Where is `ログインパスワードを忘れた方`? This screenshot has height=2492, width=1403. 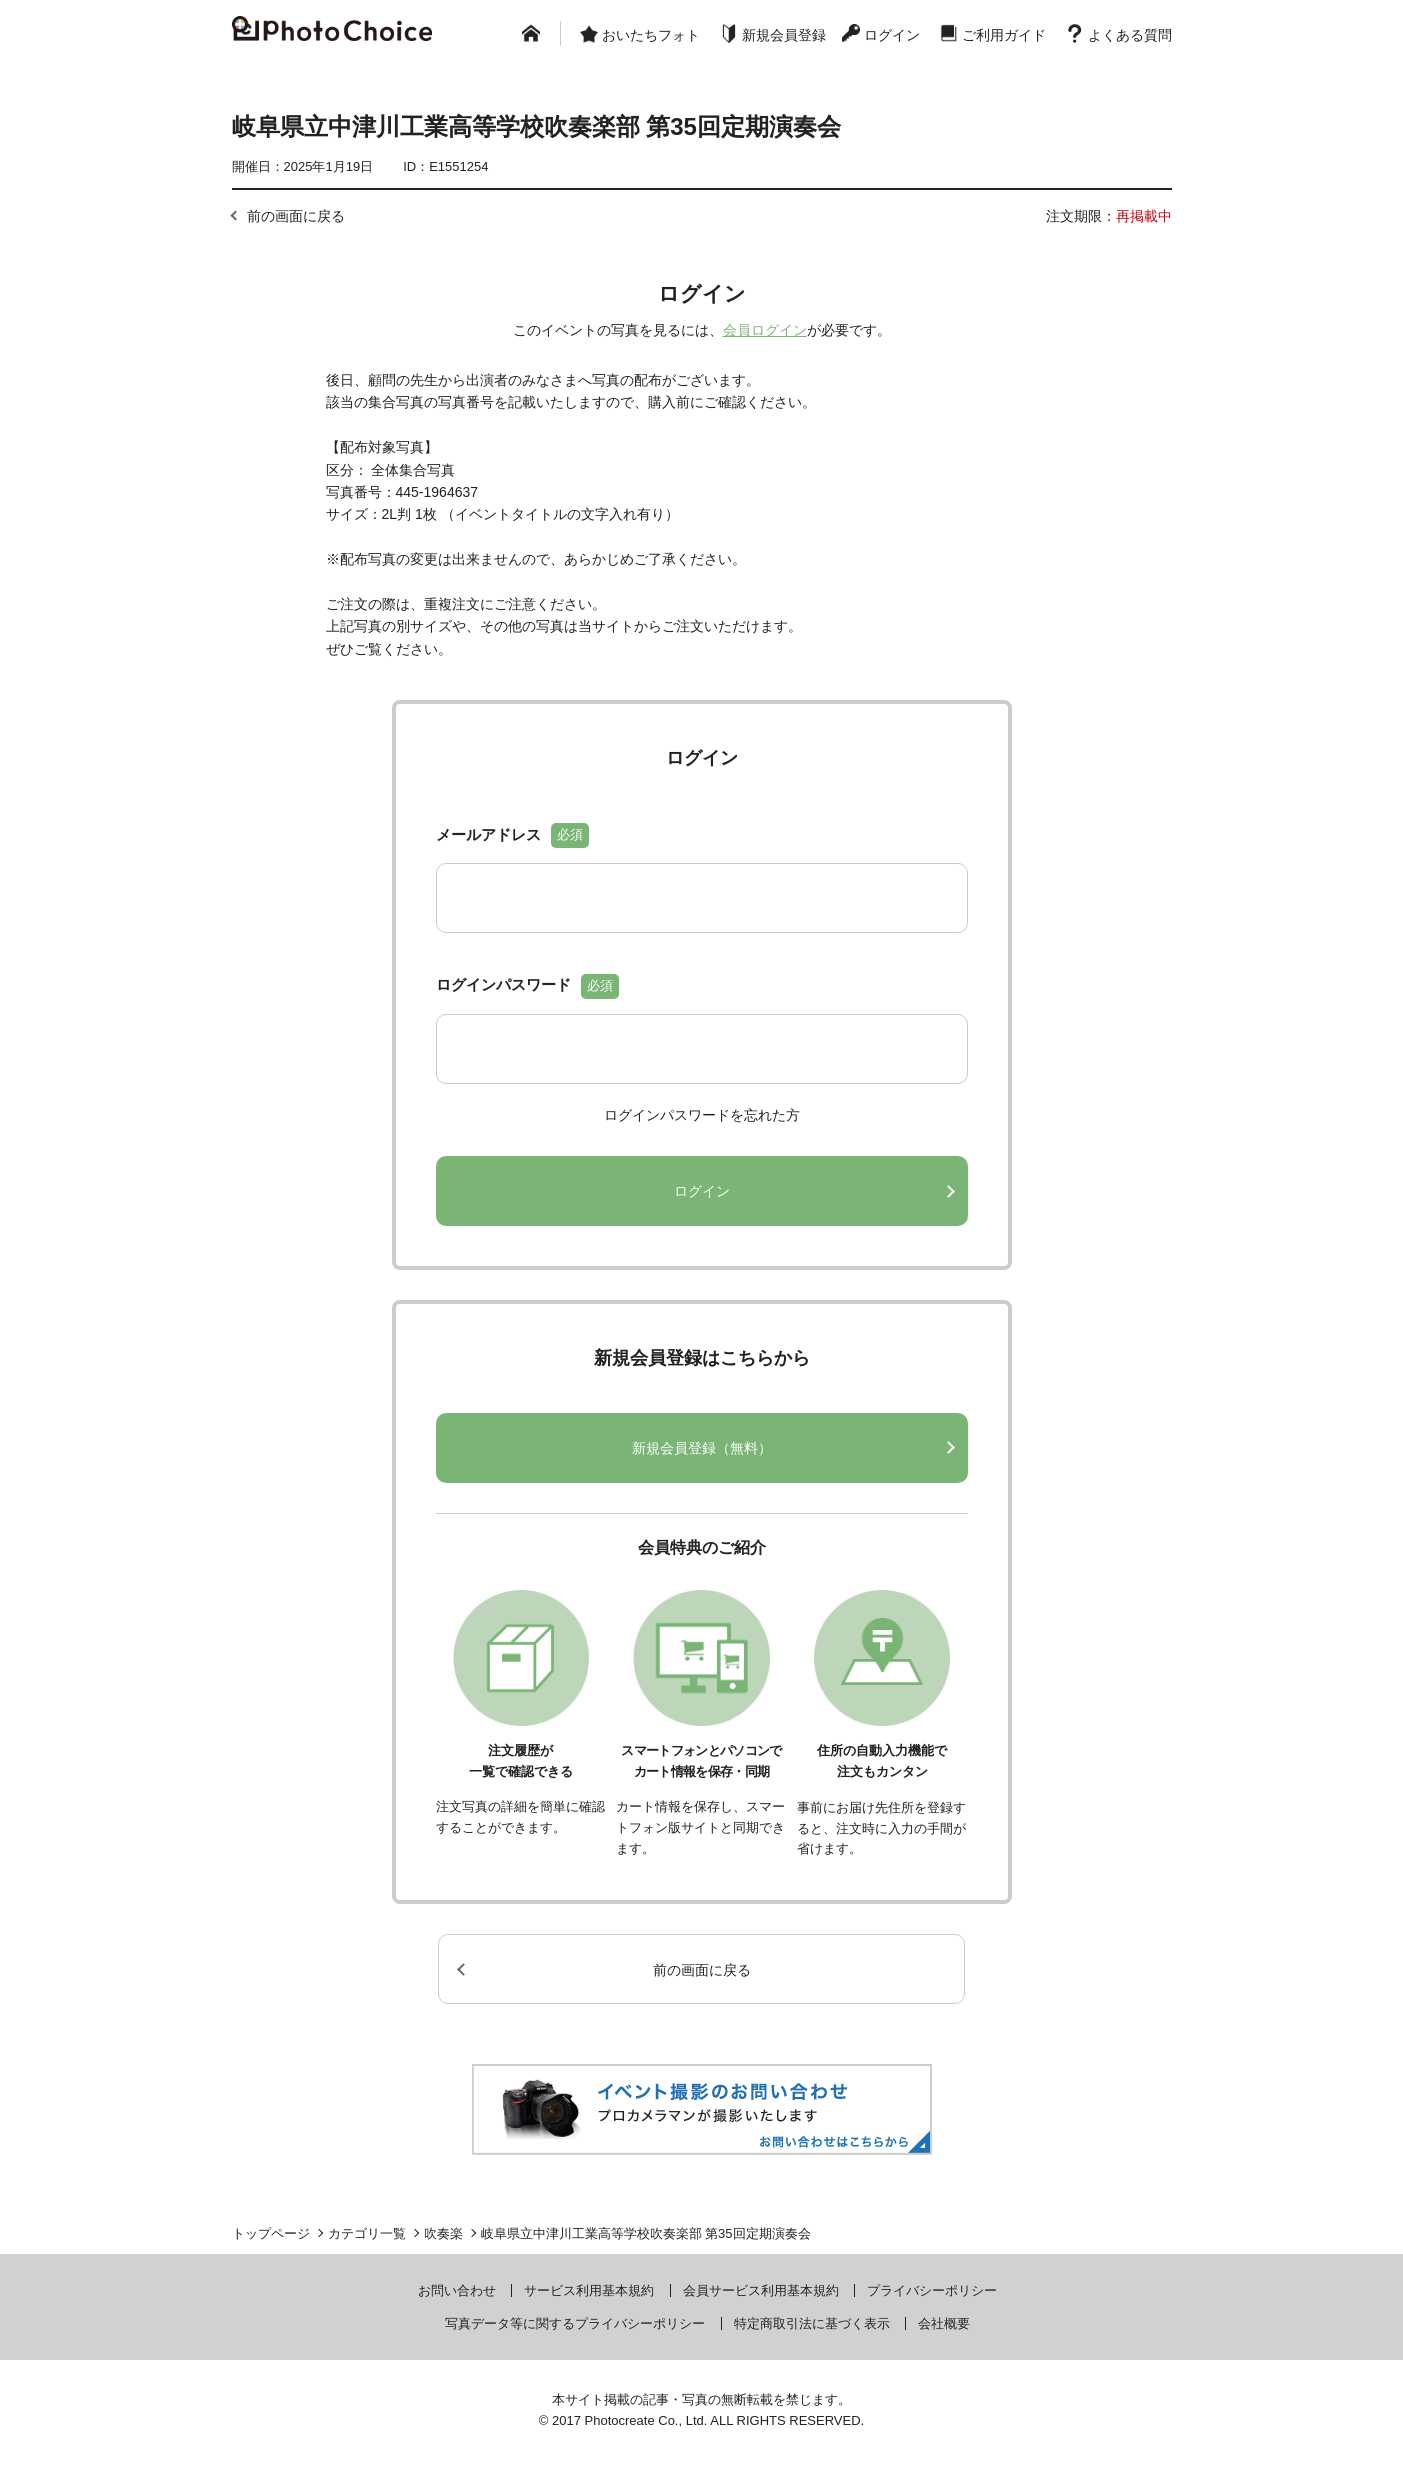 ログインパスワードを忘れた方 is located at coordinates (702, 1115).